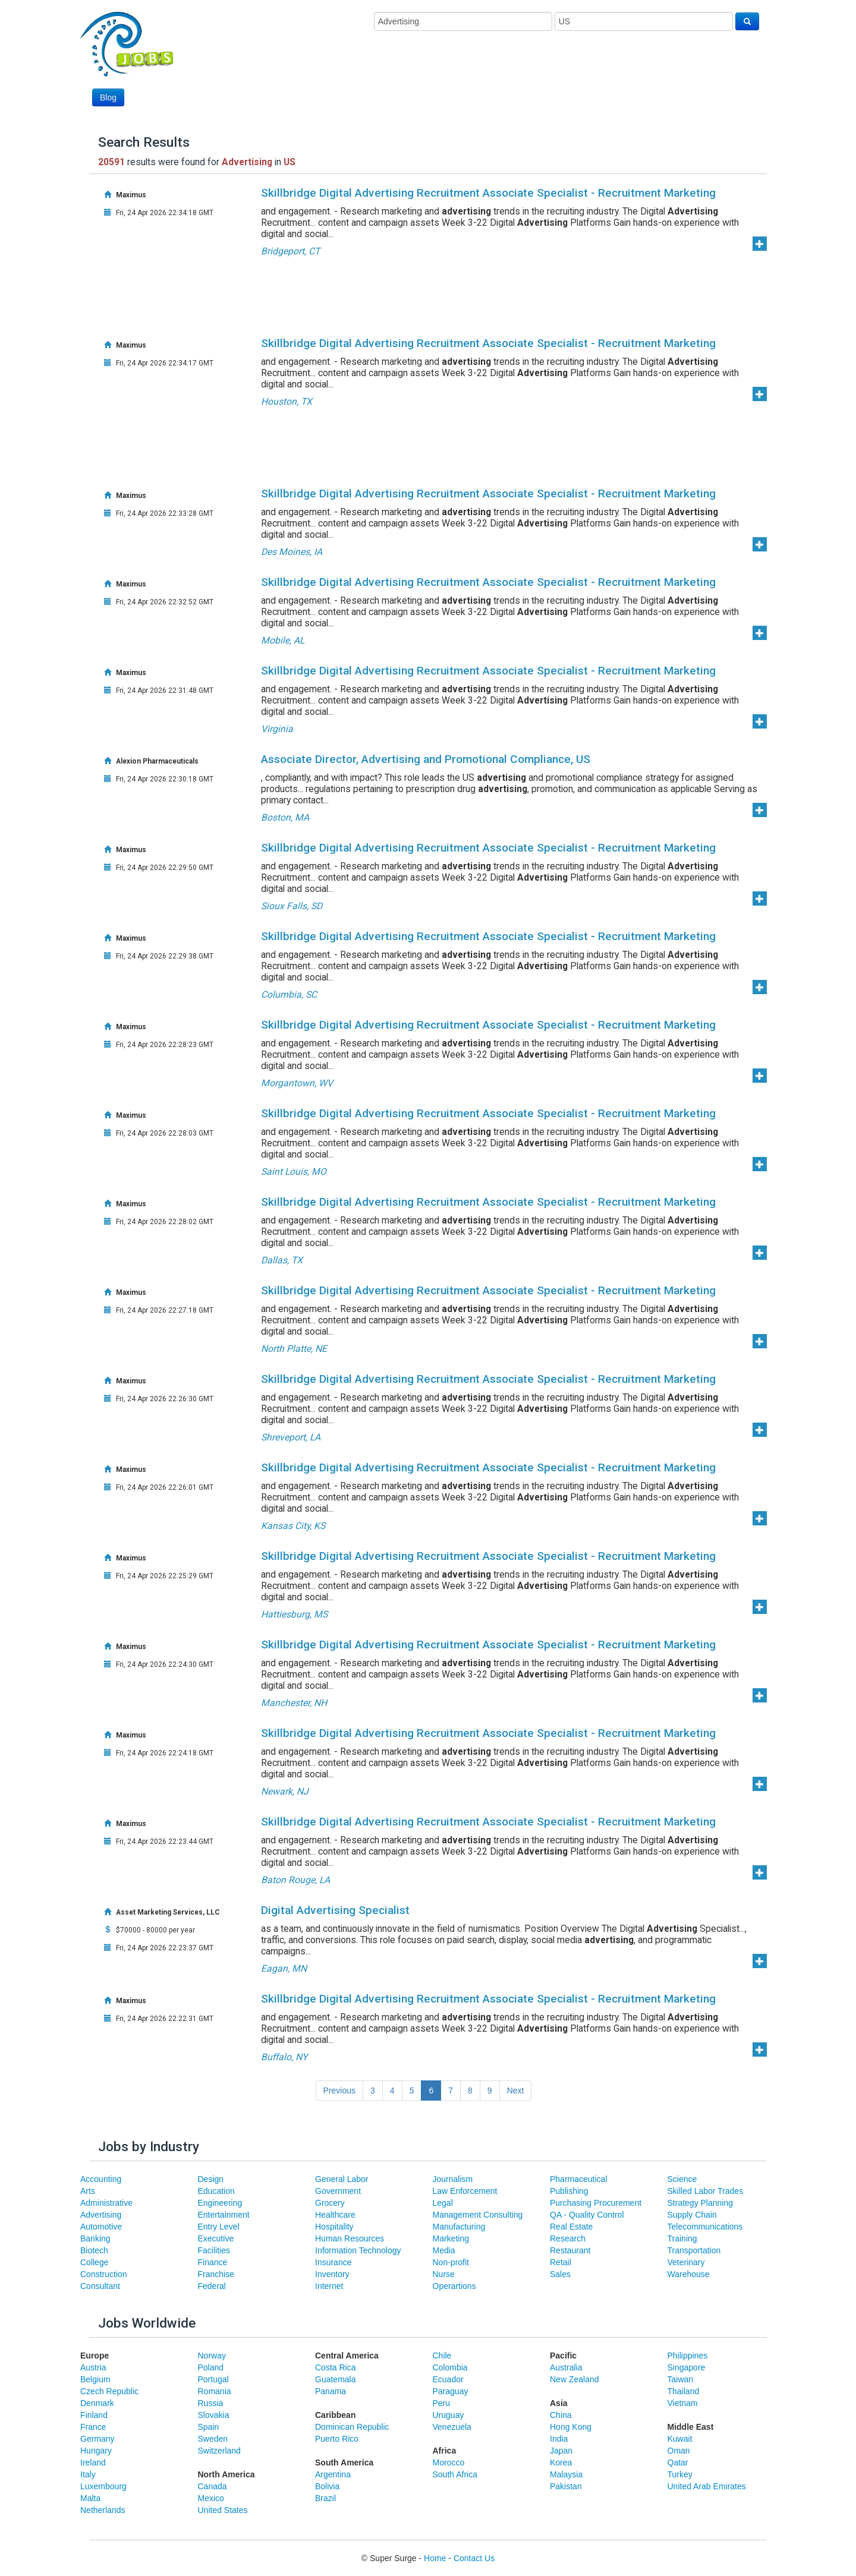  What do you see at coordinates (451, 2262) in the screenshot?
I see `Non-profit` at bounding box center [451, 2262].